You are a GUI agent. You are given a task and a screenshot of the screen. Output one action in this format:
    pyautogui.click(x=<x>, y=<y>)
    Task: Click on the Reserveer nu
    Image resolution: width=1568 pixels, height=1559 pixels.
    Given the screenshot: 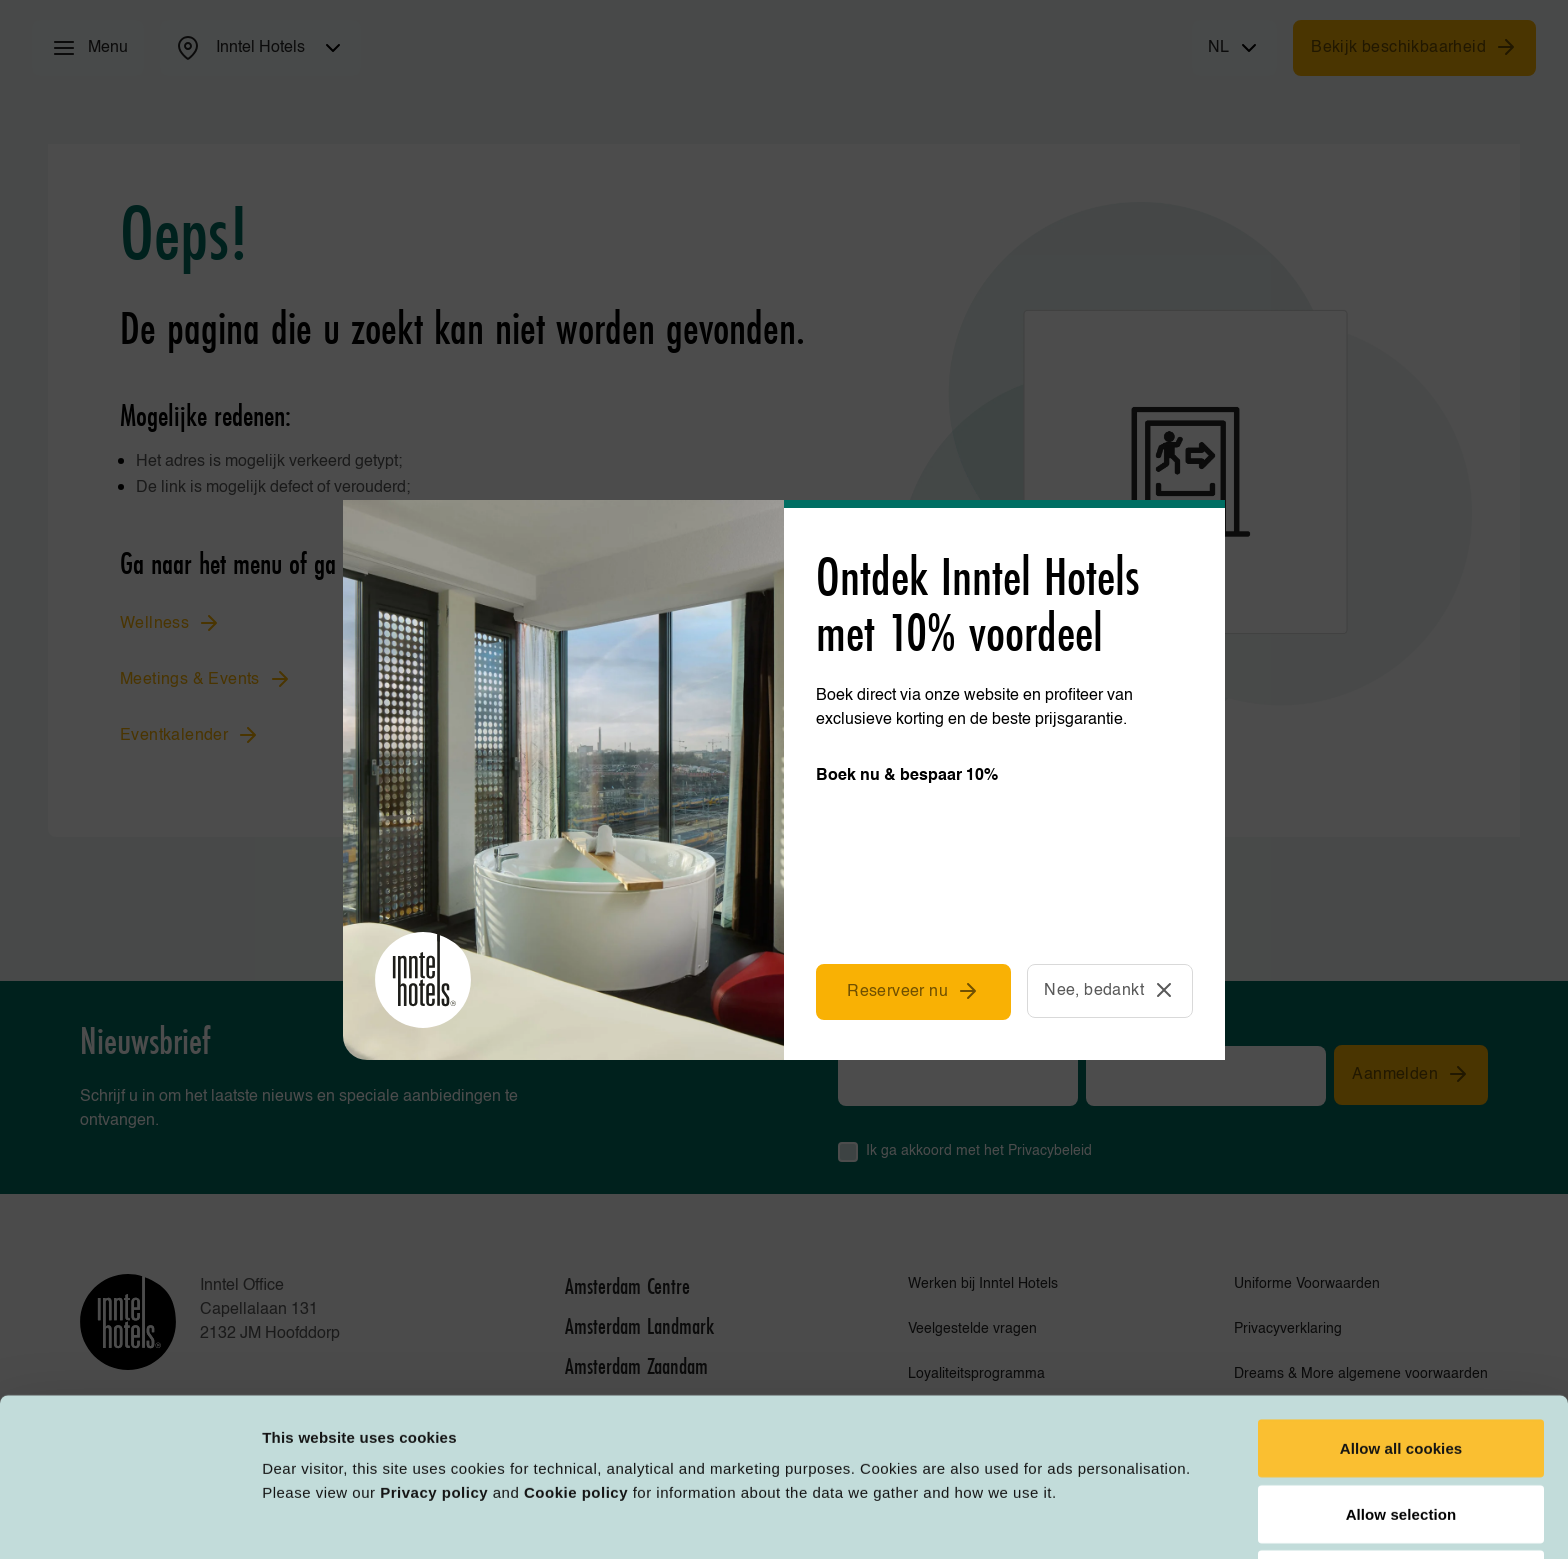 What is the action you would take?
    pyautogui.click(x=913, y=991)
    